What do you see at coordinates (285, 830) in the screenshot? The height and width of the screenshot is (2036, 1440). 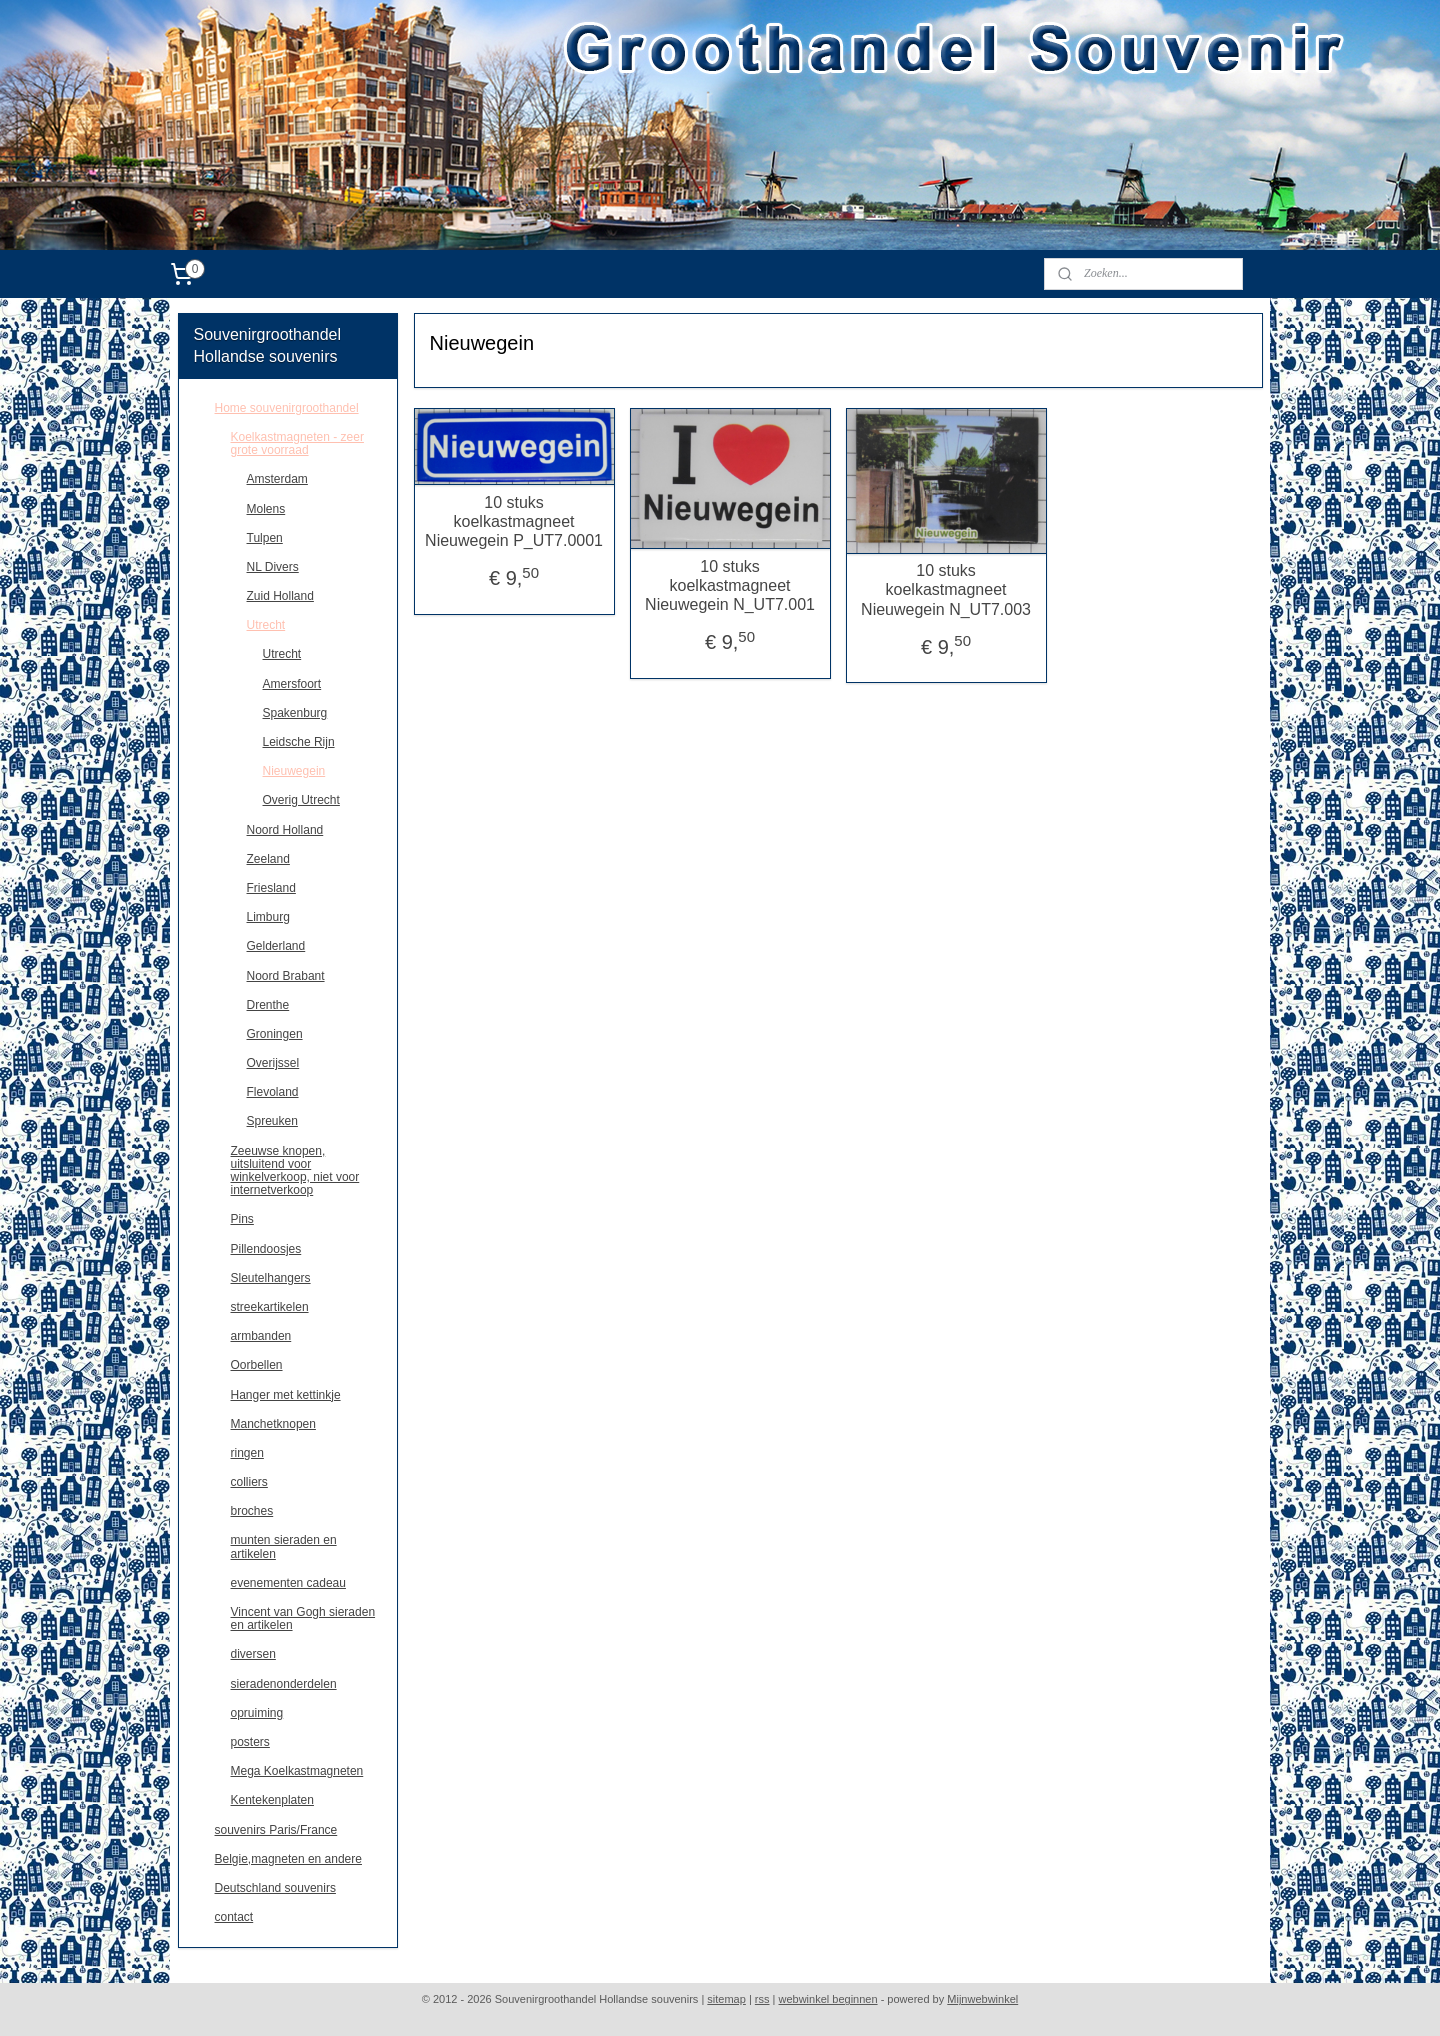 I see `Noord Holland` at bounding box center [285, 830].